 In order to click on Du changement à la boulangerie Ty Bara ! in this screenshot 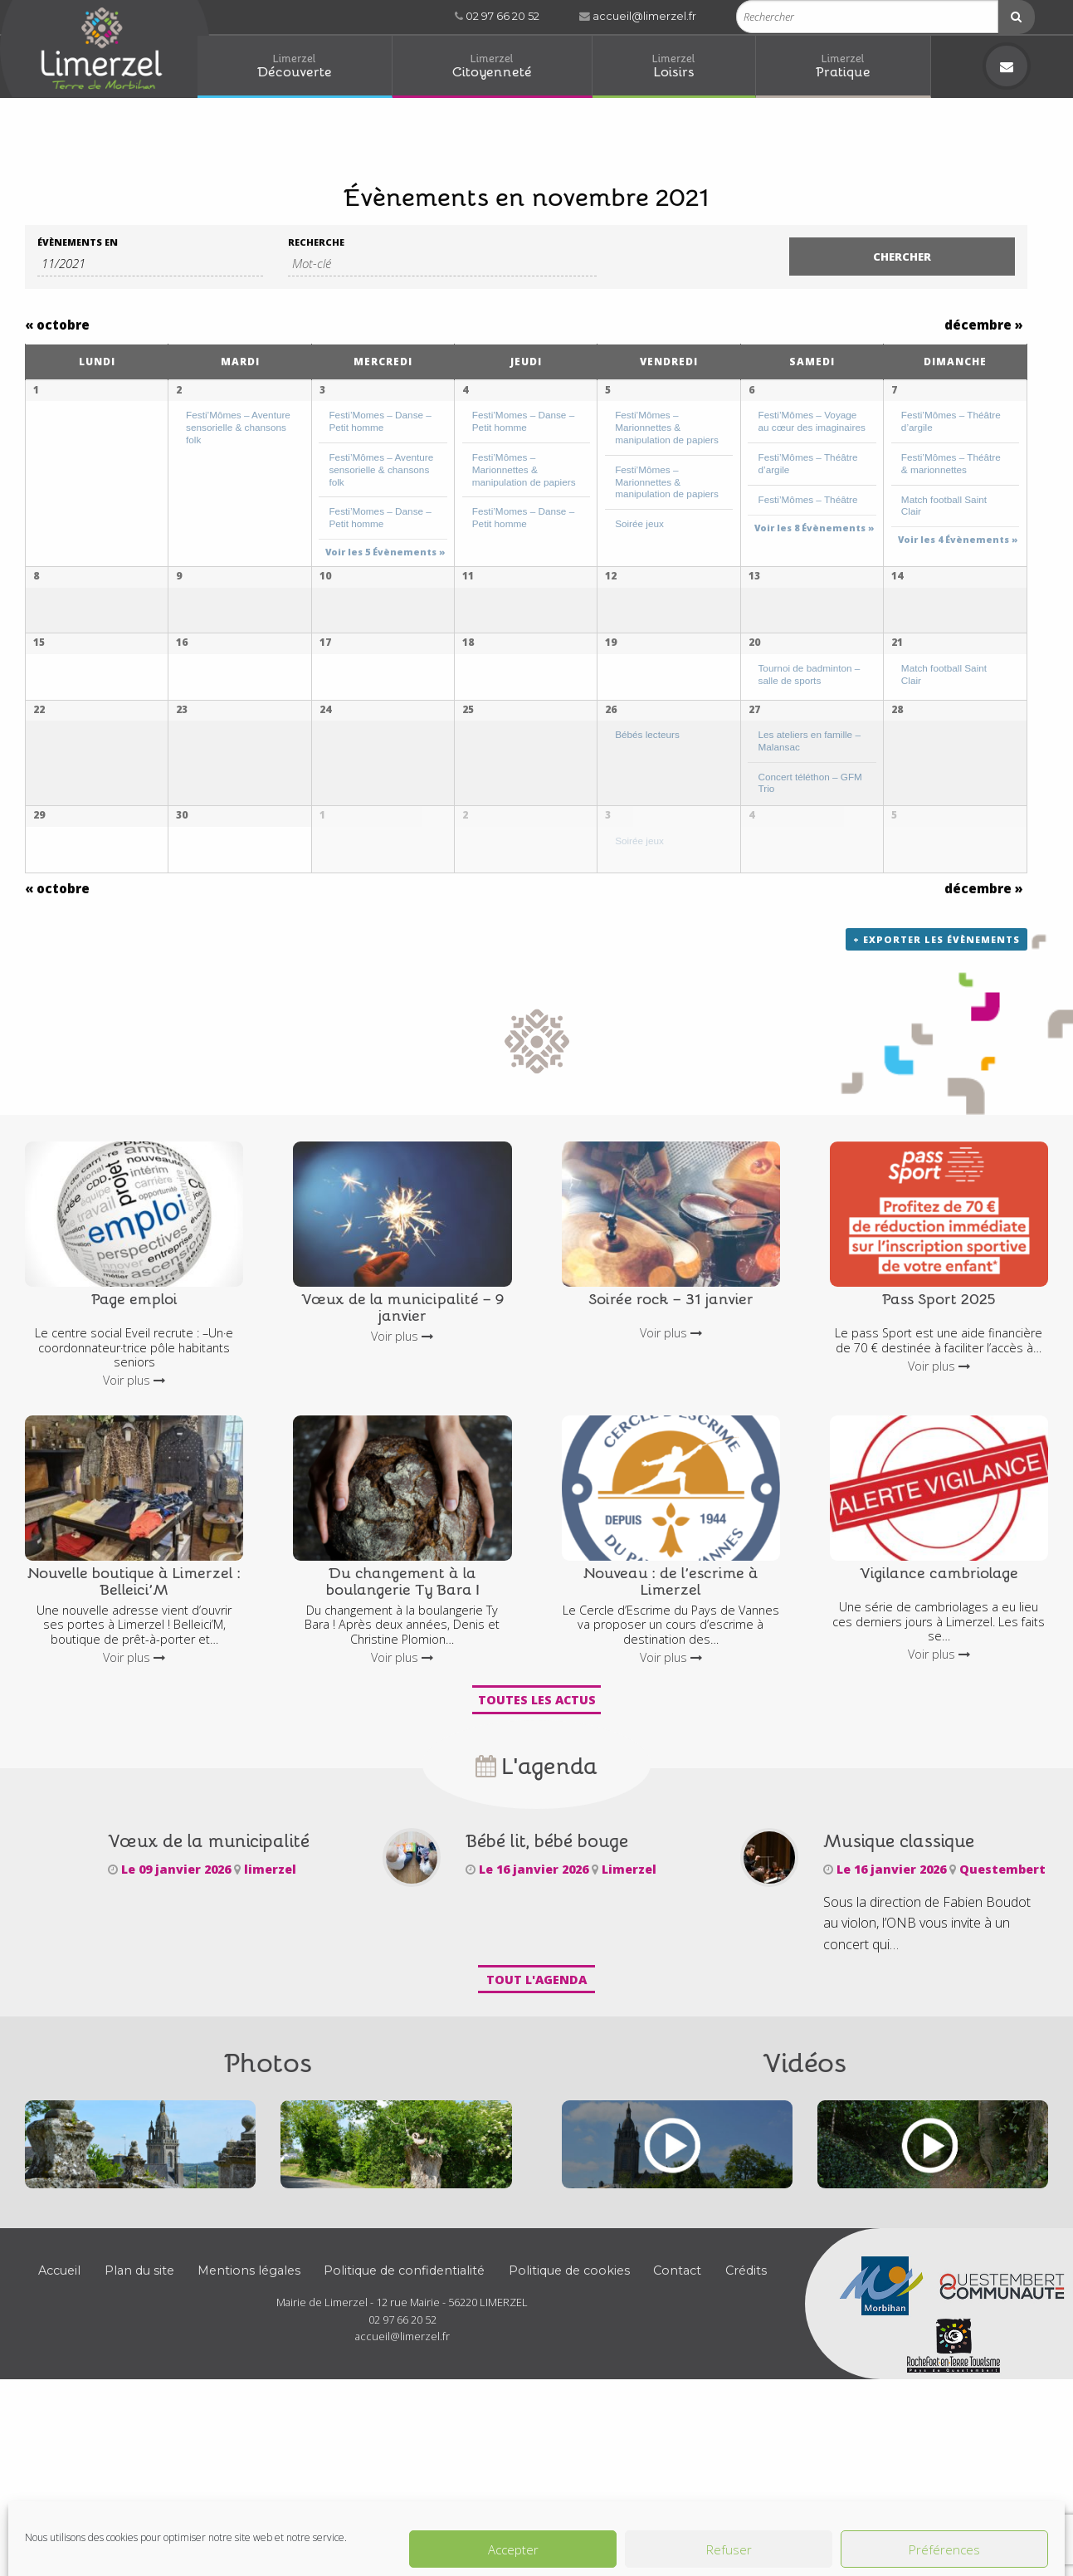, I will do `click(402, 1759)`.